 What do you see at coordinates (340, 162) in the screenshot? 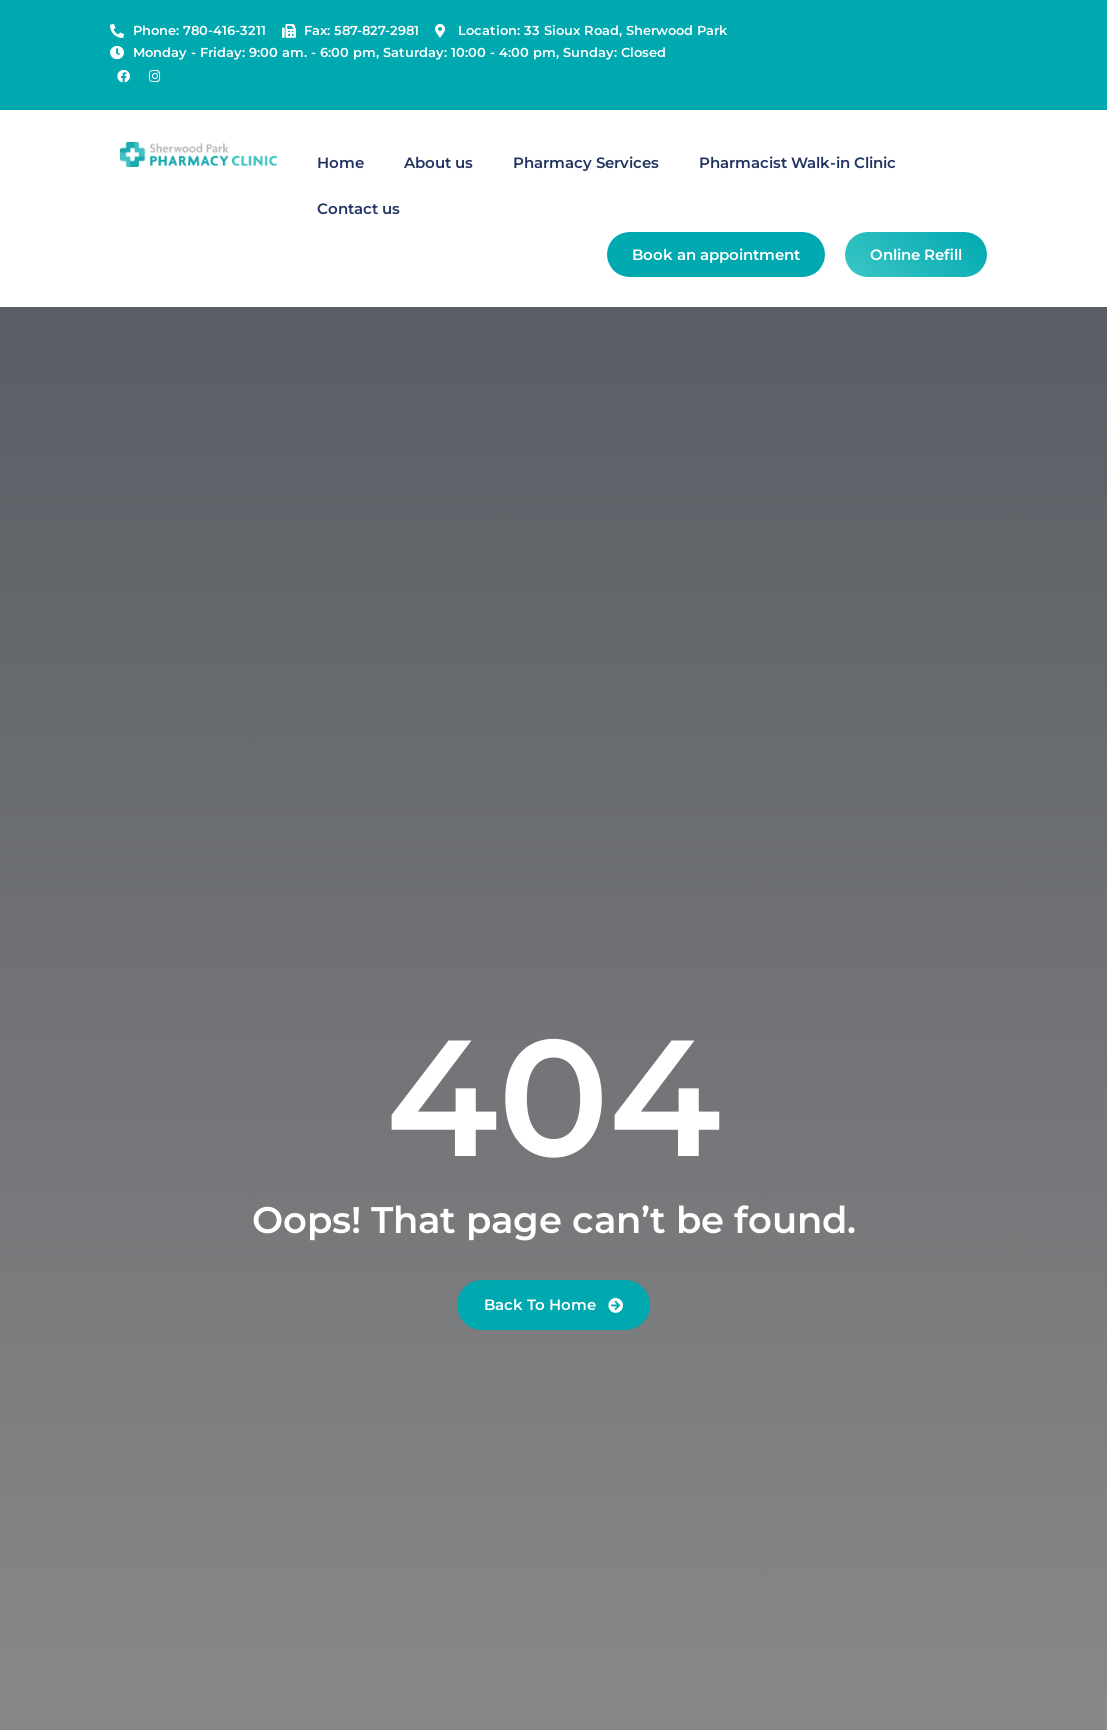
I see `Home` at bounding box center [340, 162].